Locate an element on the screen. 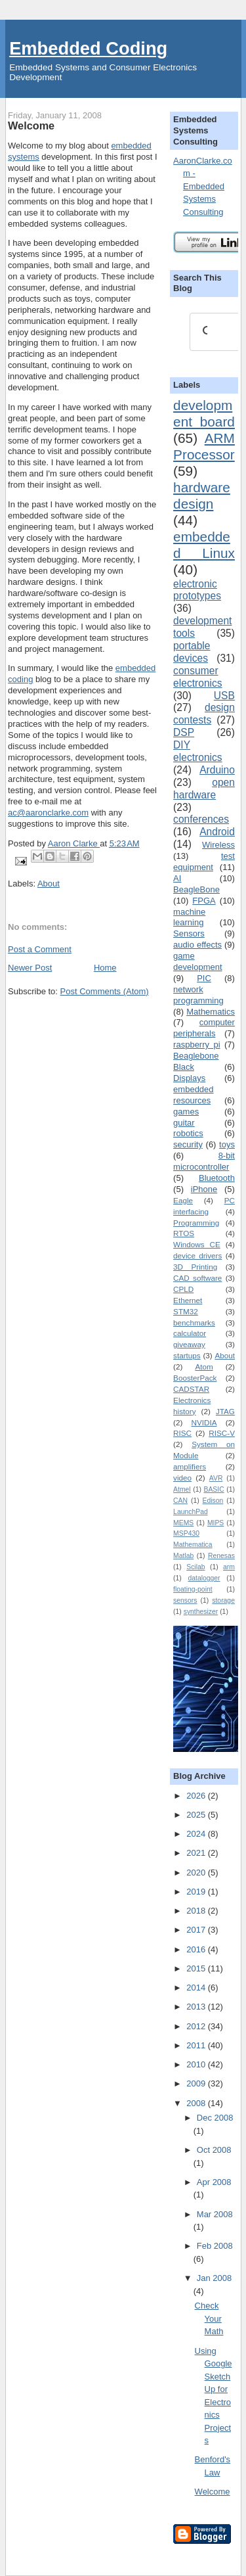 The height and width of the screenshot is (2576, 246). USB is located at coordinates (224, 695).